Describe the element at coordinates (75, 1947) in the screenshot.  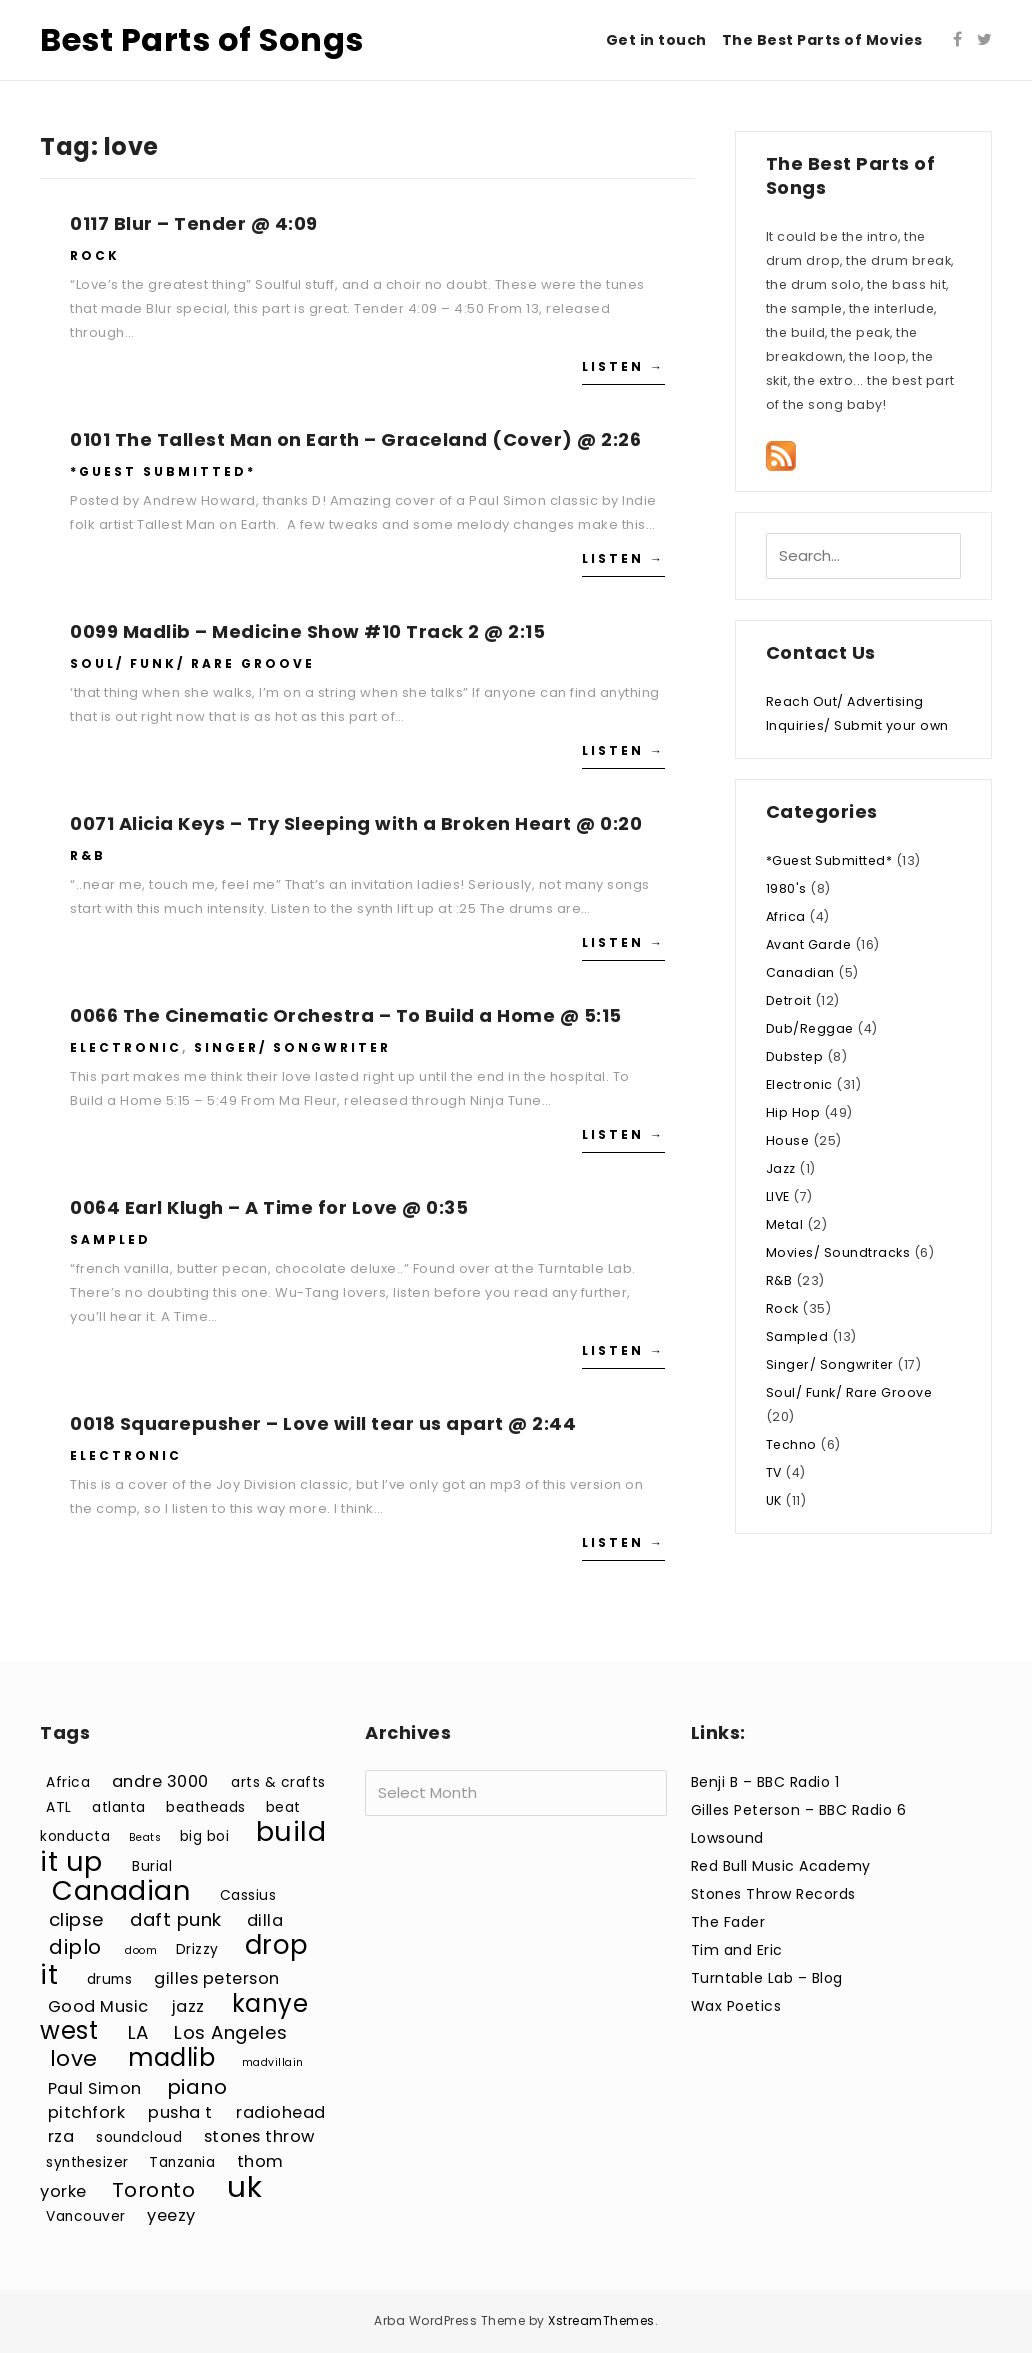
I see `diplo [diplo (6 items)]` at that location.